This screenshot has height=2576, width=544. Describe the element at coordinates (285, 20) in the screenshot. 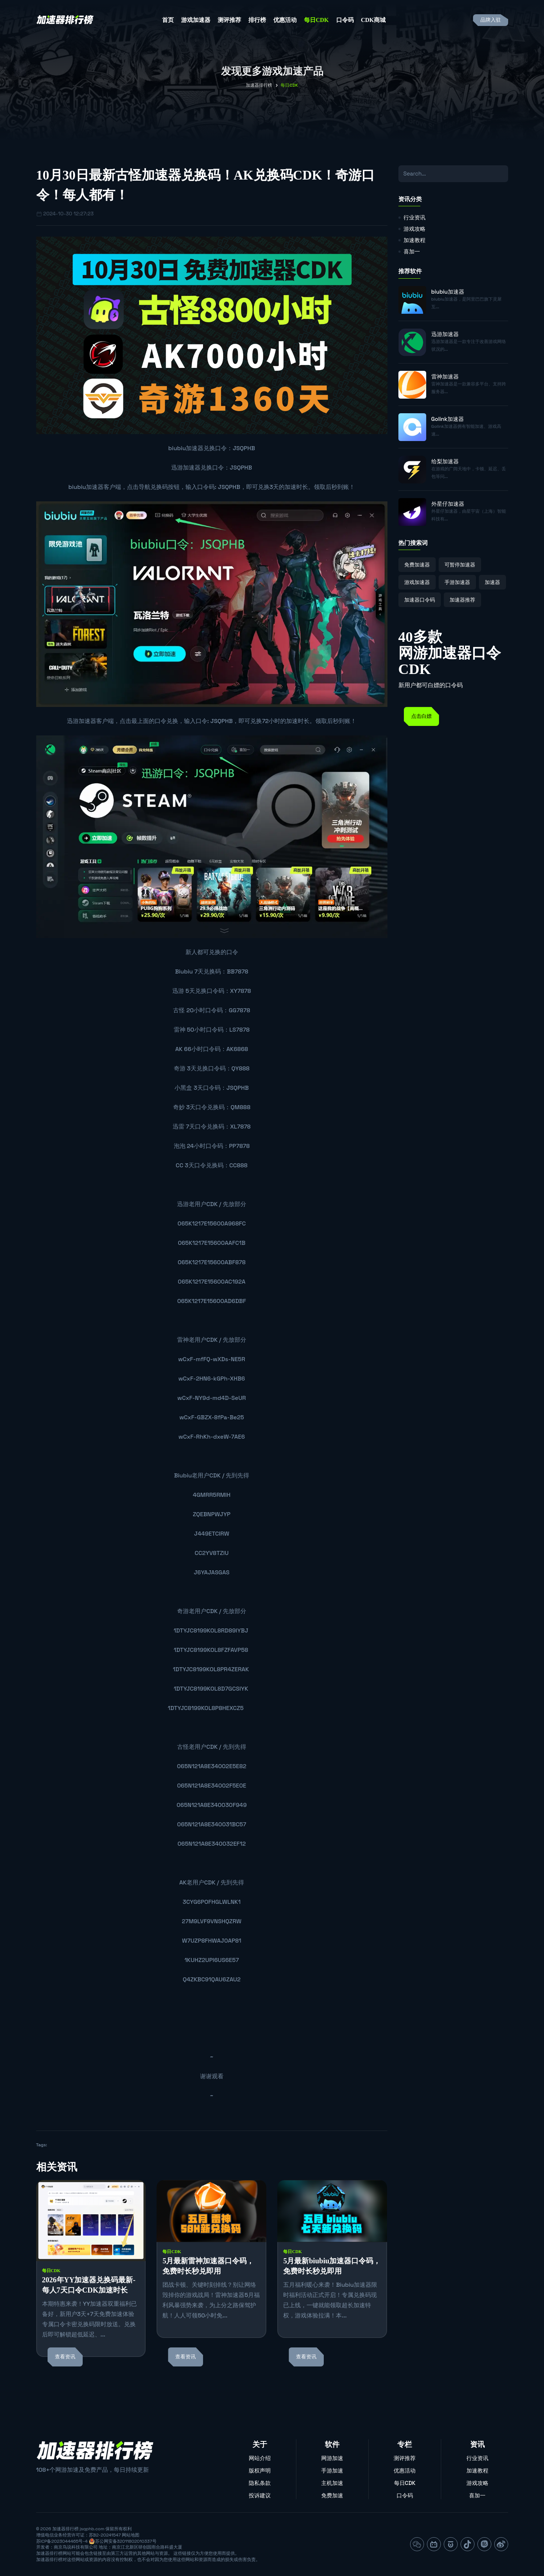

I see `优惠活动` at that location.